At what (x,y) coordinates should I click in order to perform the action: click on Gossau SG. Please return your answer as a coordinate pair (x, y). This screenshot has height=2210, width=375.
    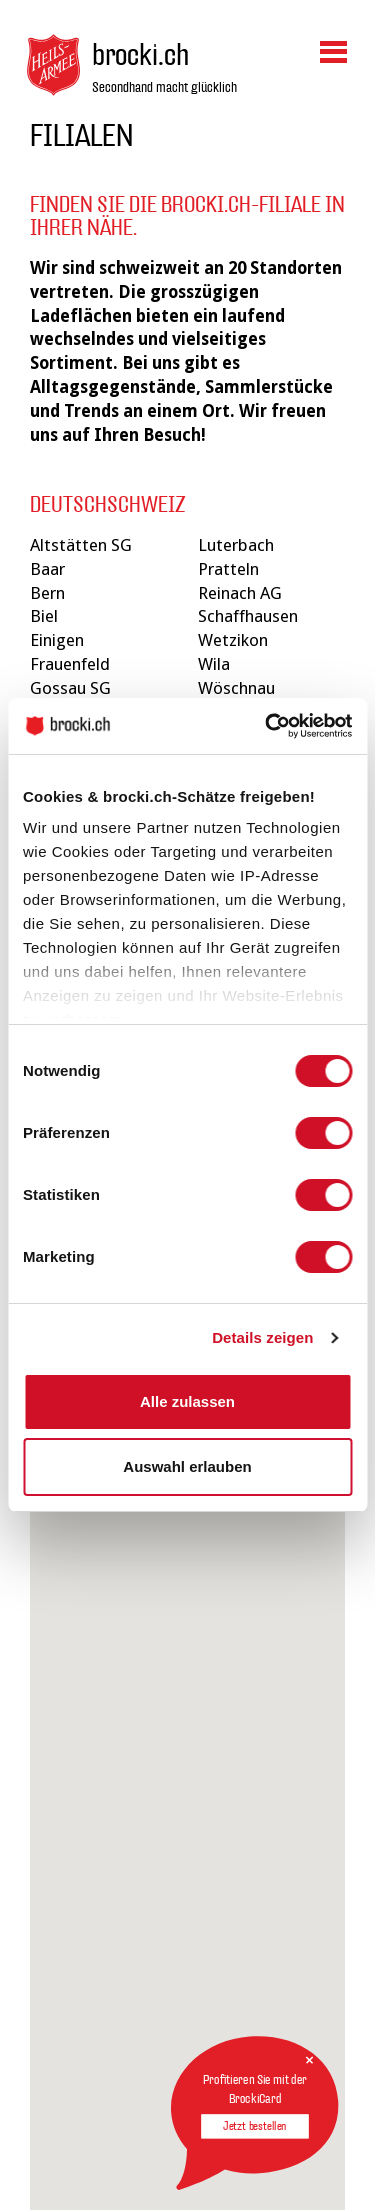
    Looking at the image, I should click on (70, 688).